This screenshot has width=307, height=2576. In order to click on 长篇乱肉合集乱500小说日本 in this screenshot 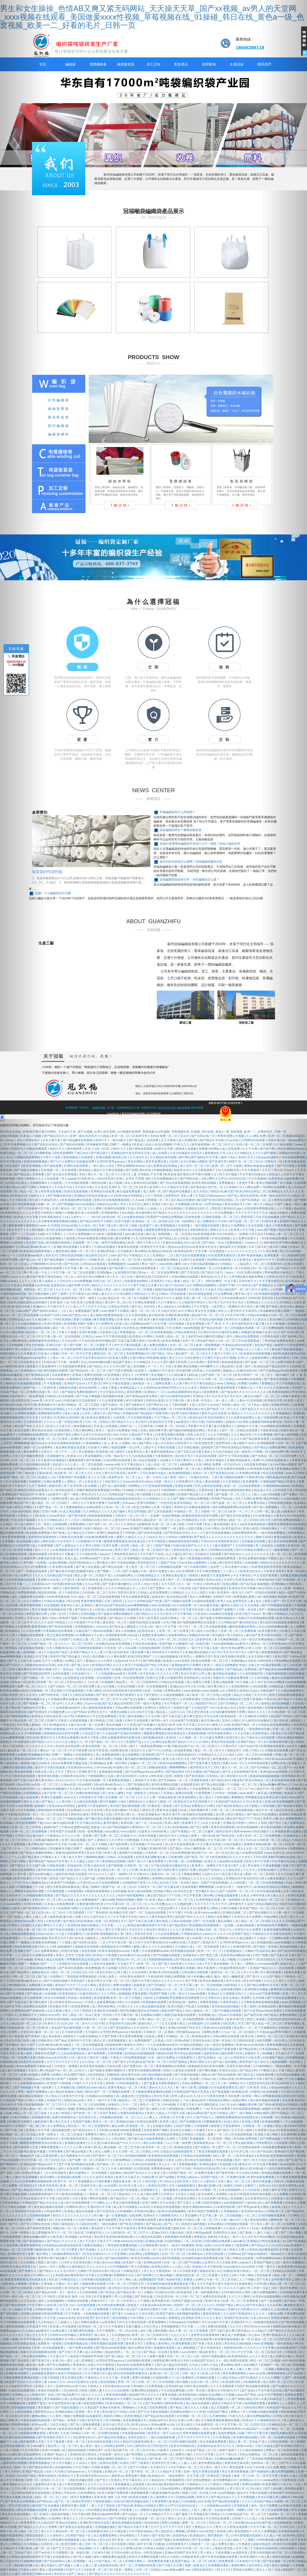, I will do `click(182, 1242)`.